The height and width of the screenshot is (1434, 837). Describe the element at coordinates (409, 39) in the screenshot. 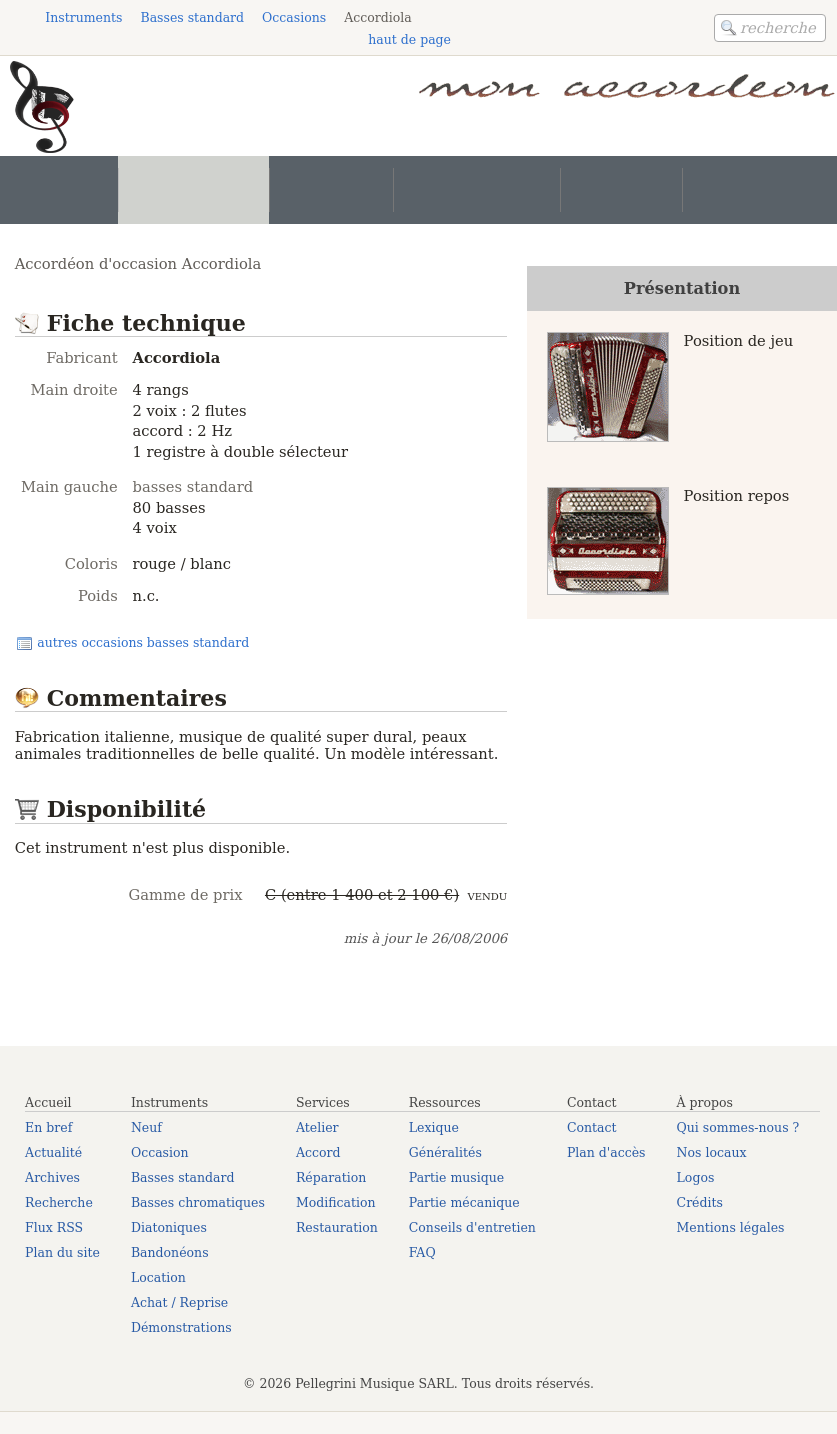

I see `haut de page` at that location.